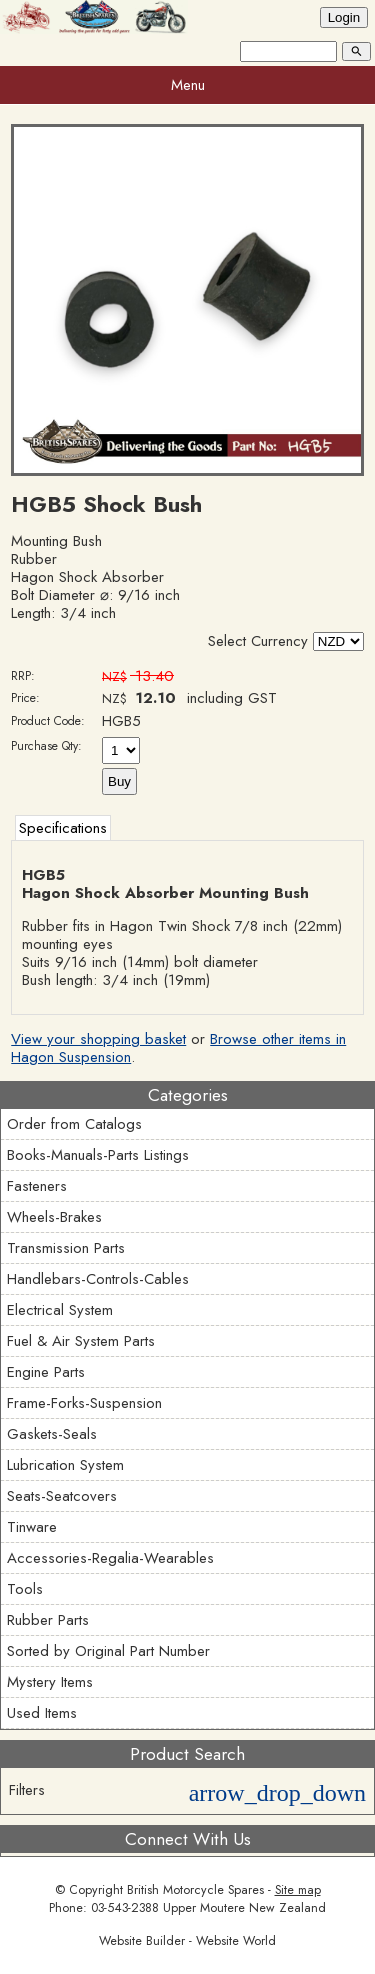 Image resolution: width=375 pixels, height=1974 pixels. Describe the element at coordinates (32, 1527) in the screenshot. I see `Tinware` at that location.